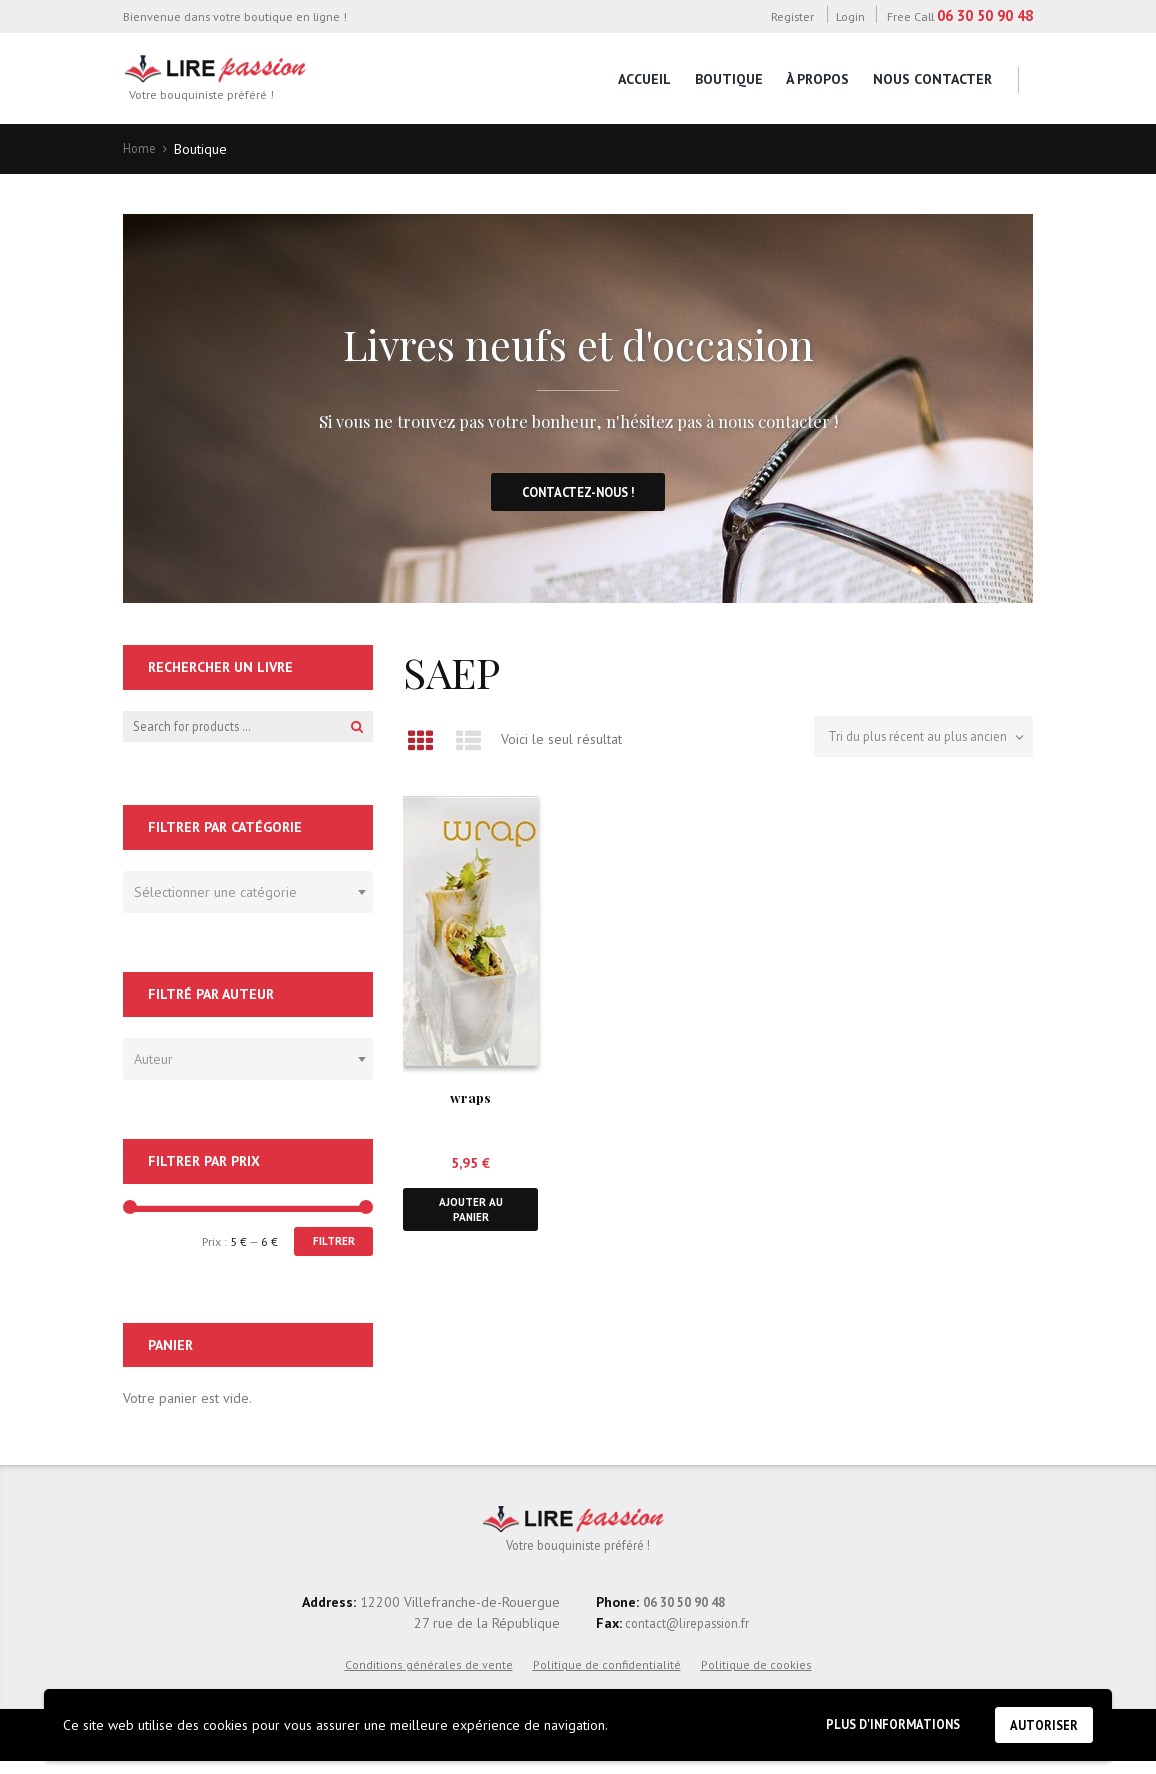  What do you see at coordinates (607, 1676) in the screenshot?
I see `Politique de confidentialité` at bounding box center [607, 1676].